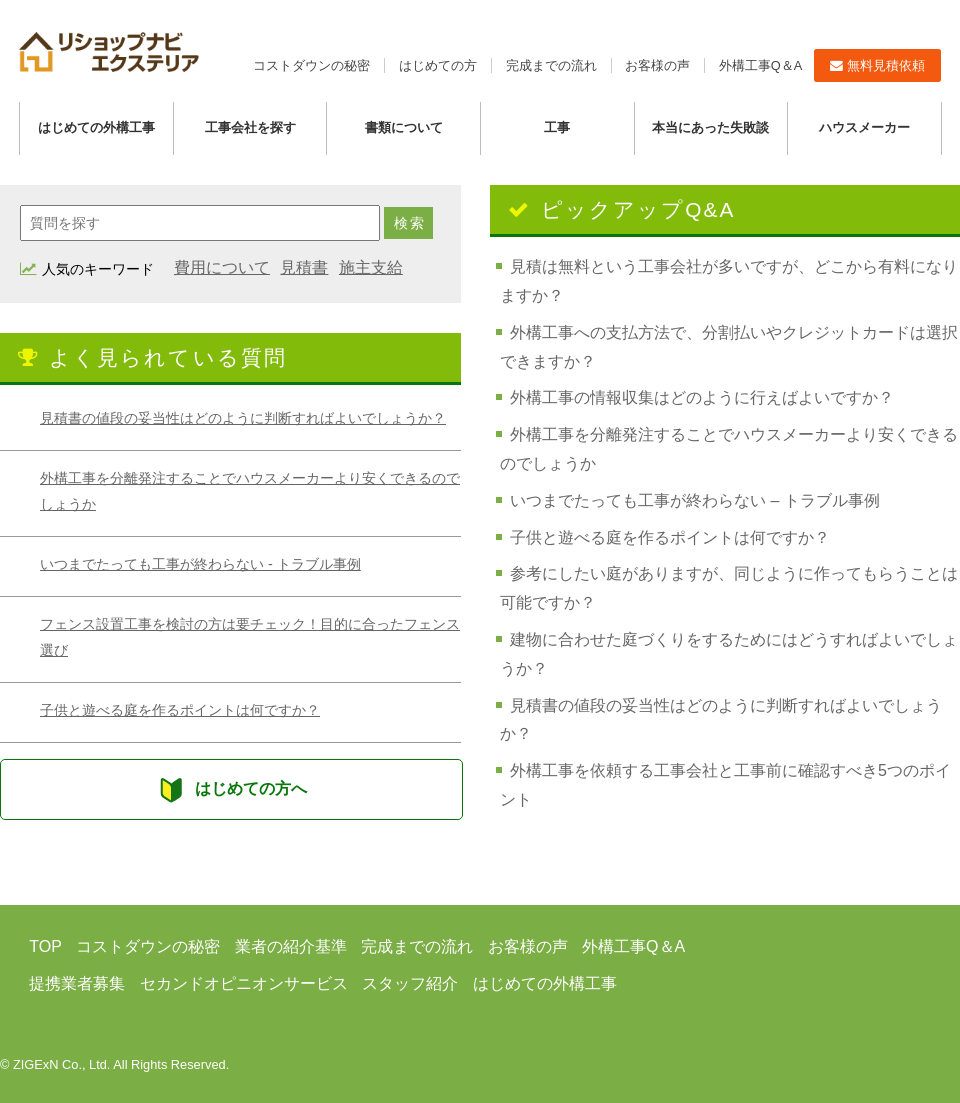 The height and width of the screenshot is (1103, 960). I want to click on ハウスメーカー, so click(864, 127).